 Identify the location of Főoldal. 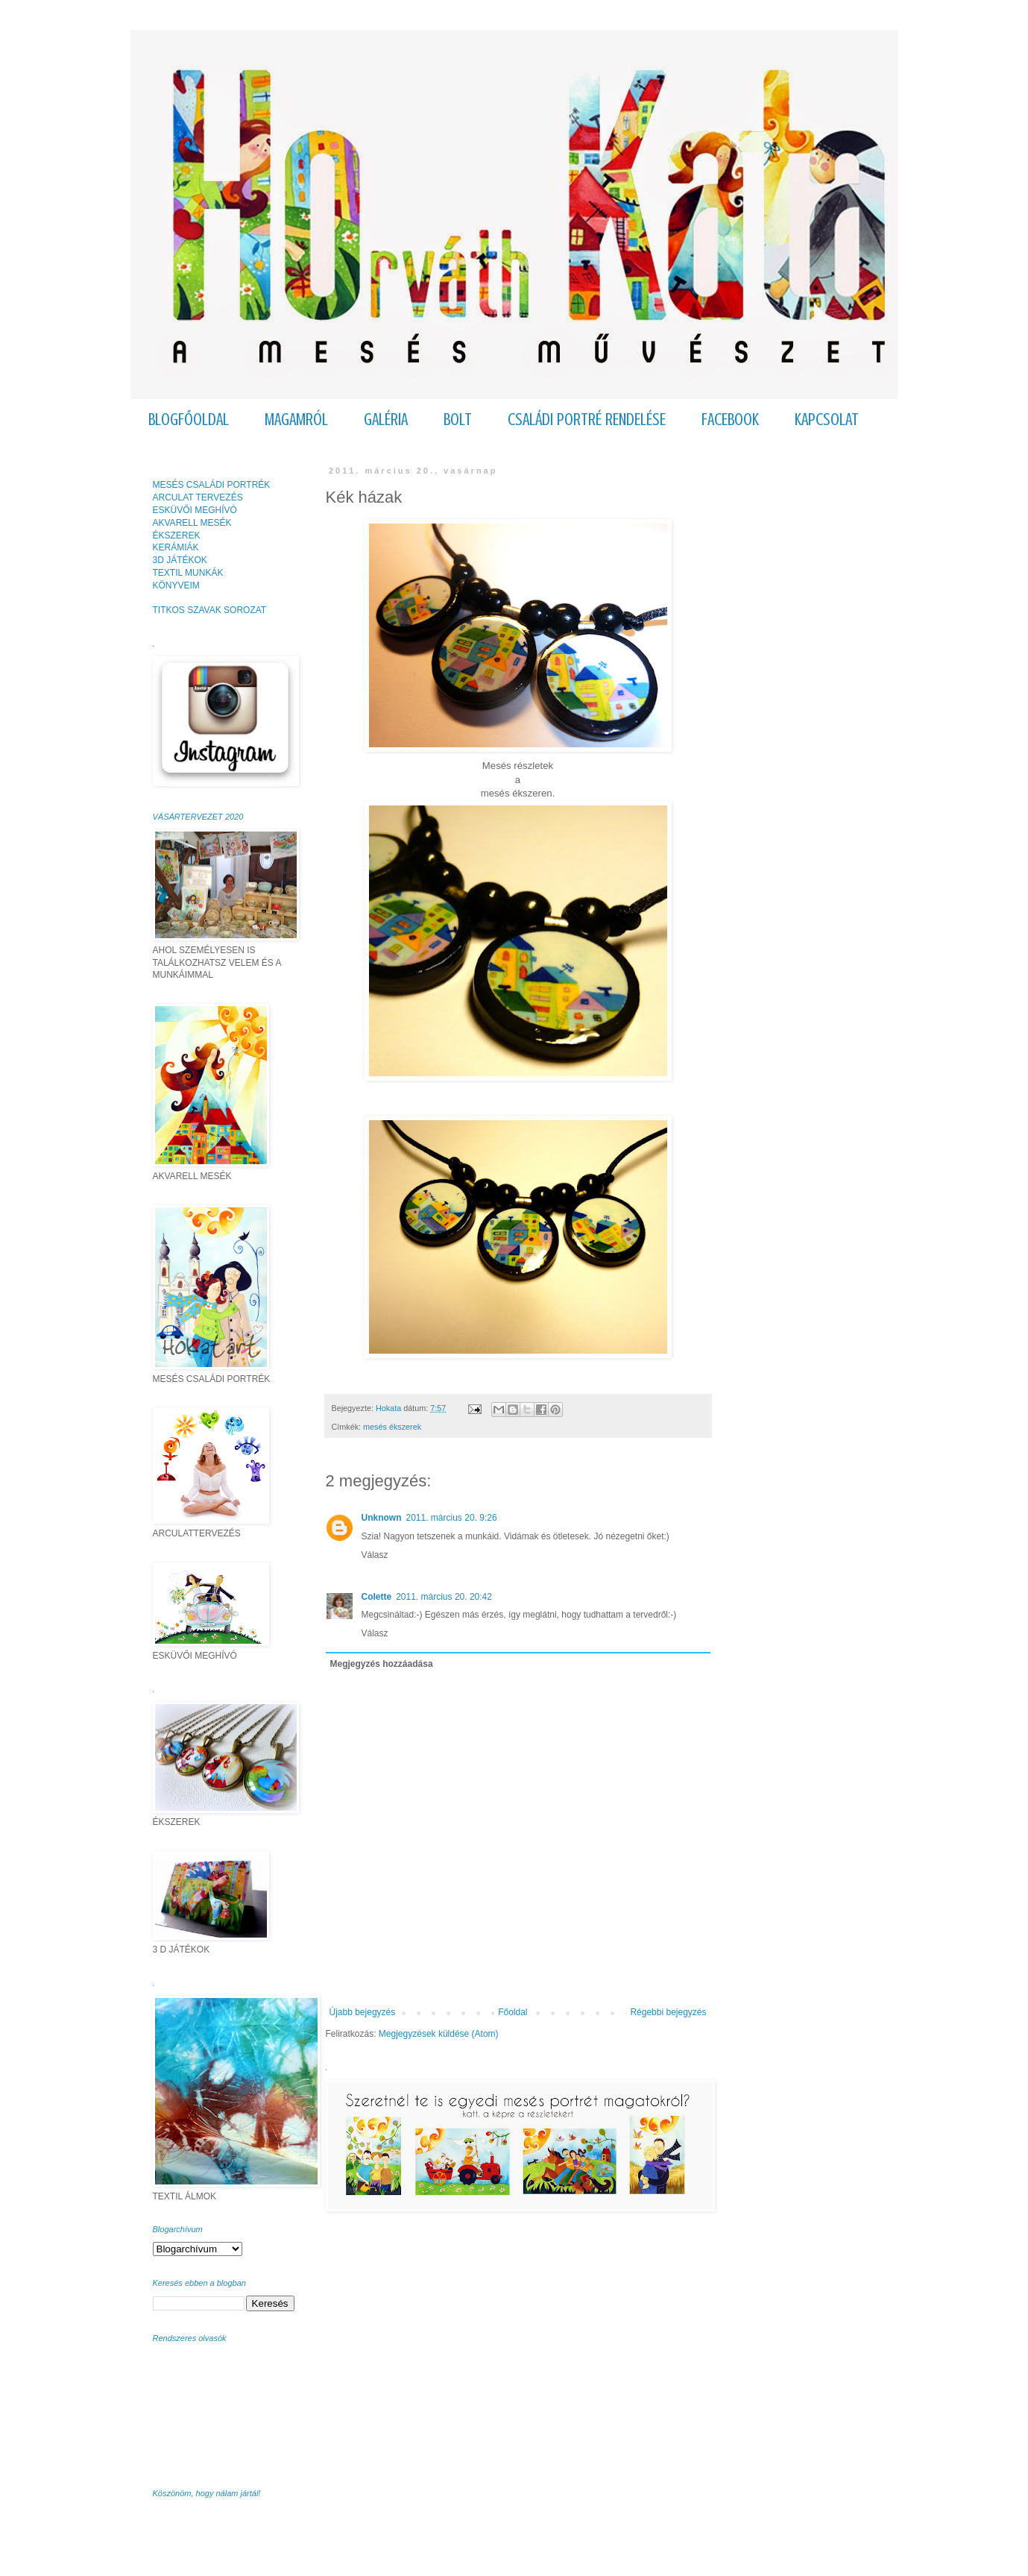
(512, 2012).